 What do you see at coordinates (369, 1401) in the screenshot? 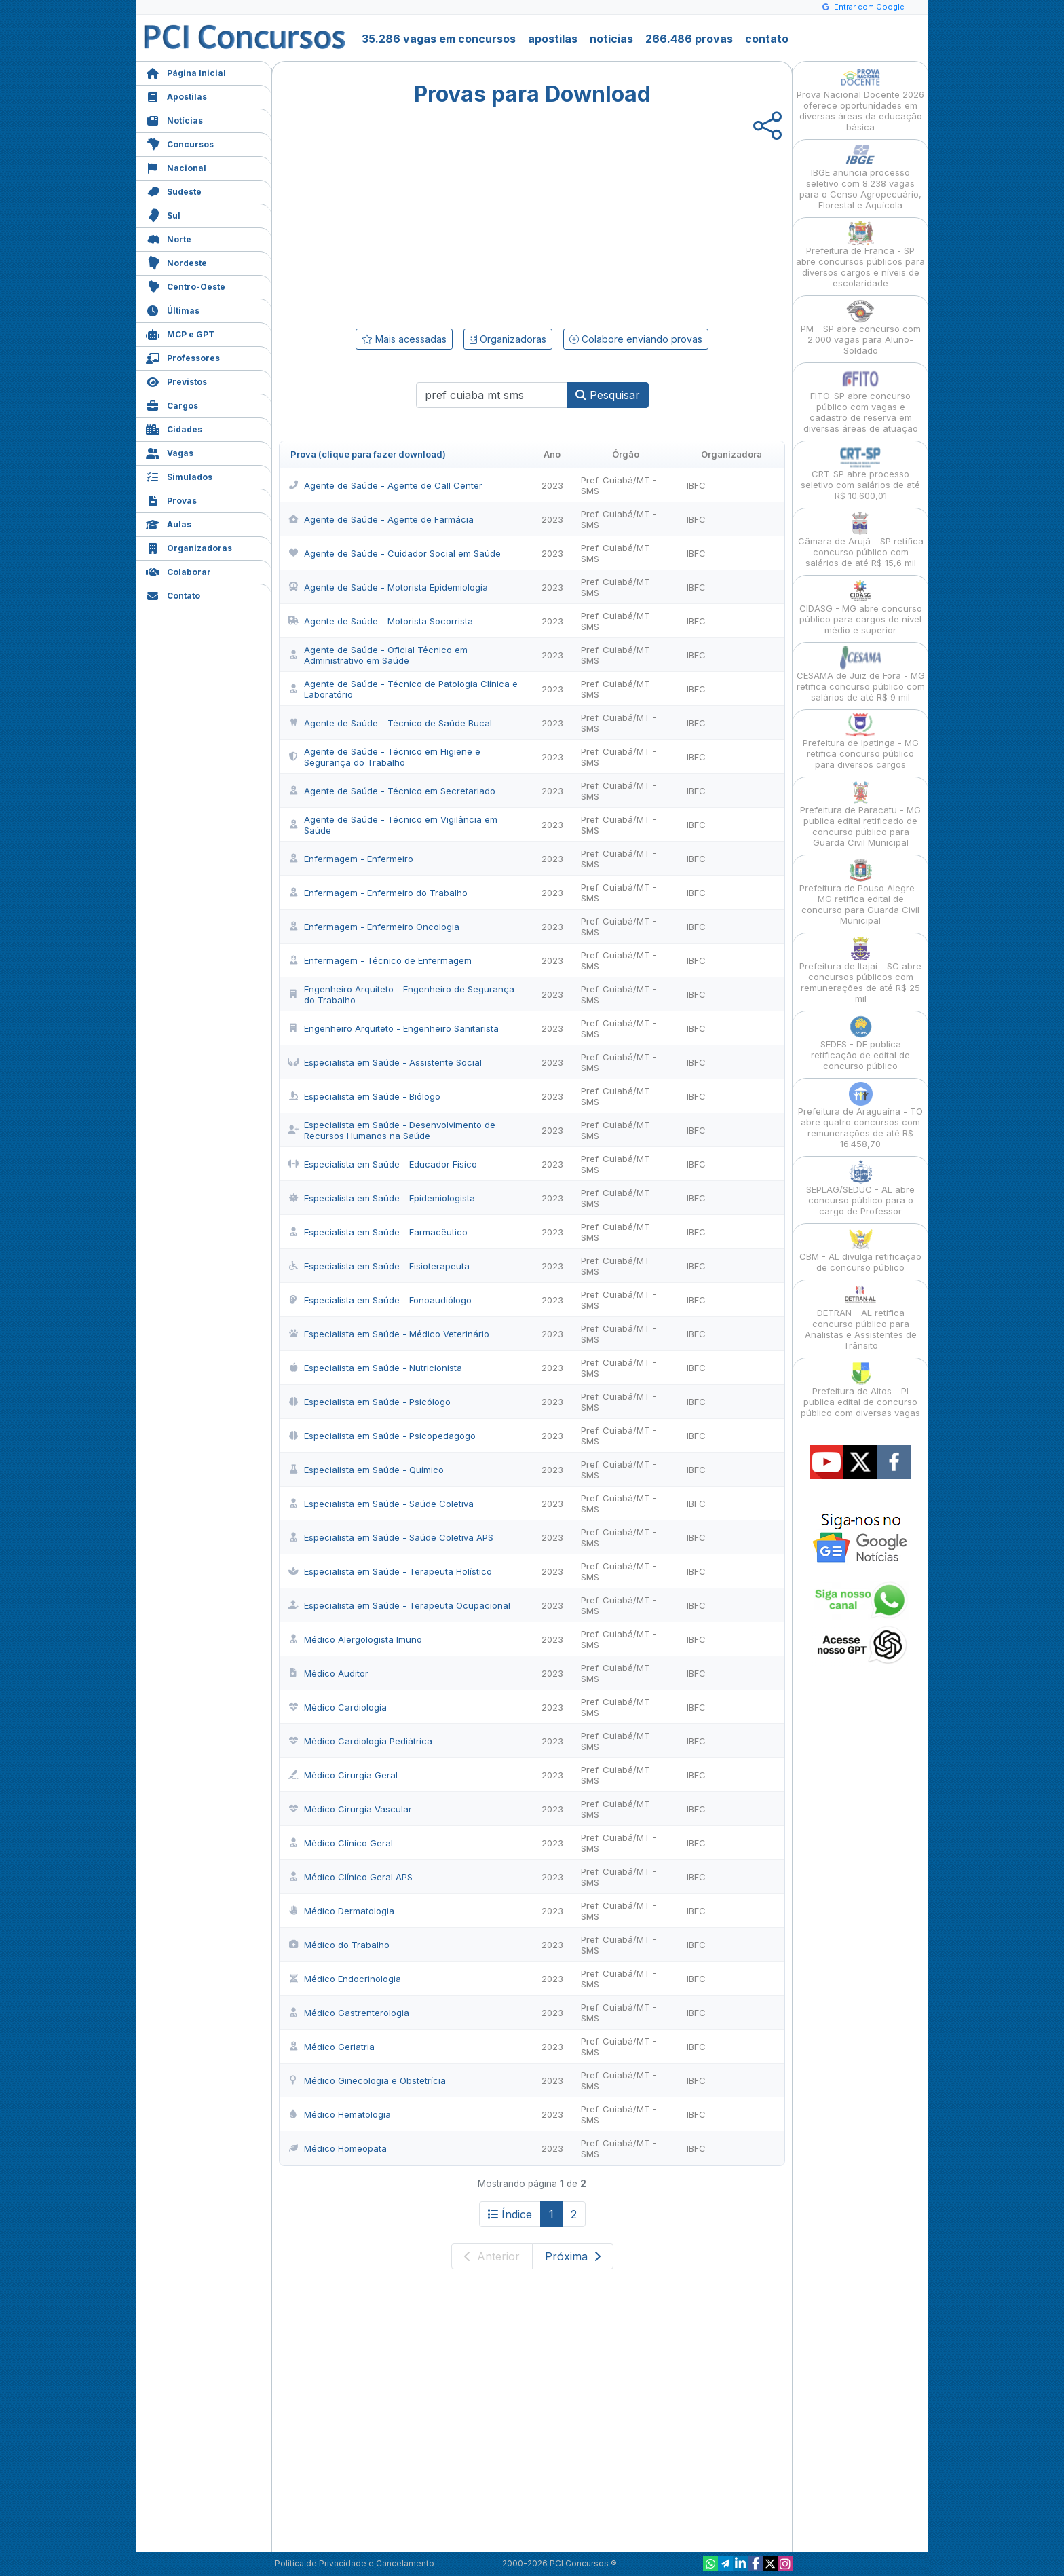
I see `Especialista em Saúde - Psicólogo` at bounding box center [369, 1401].